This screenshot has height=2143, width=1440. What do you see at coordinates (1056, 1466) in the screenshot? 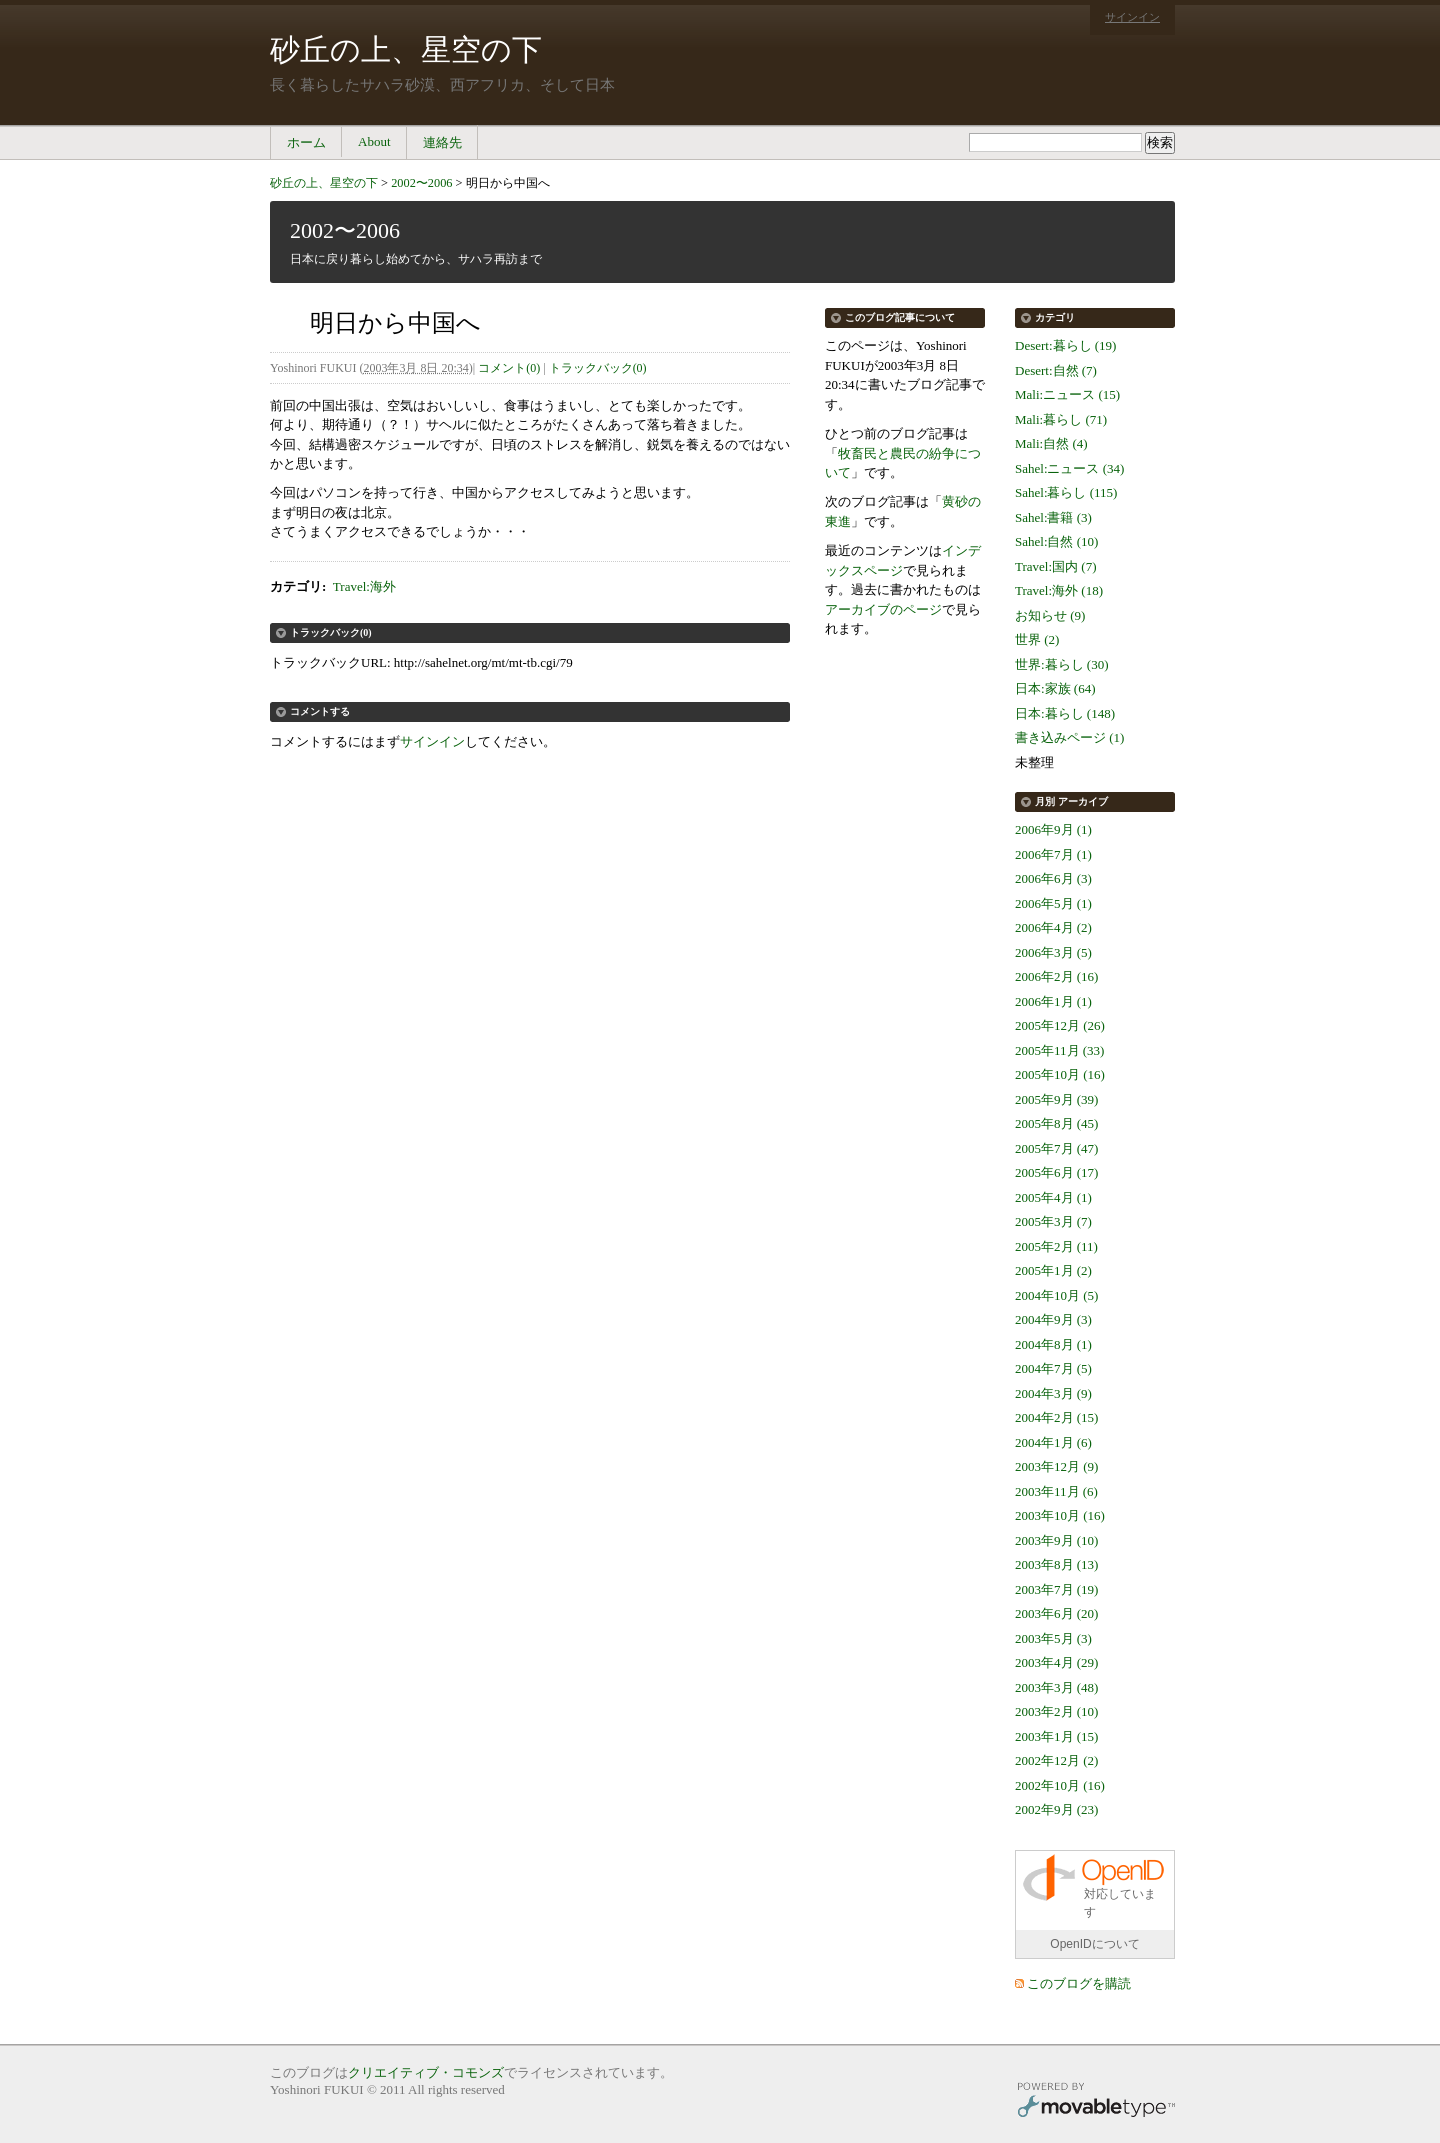
I see `2003年12月 (9)` at bounding box center [1056, 1466].